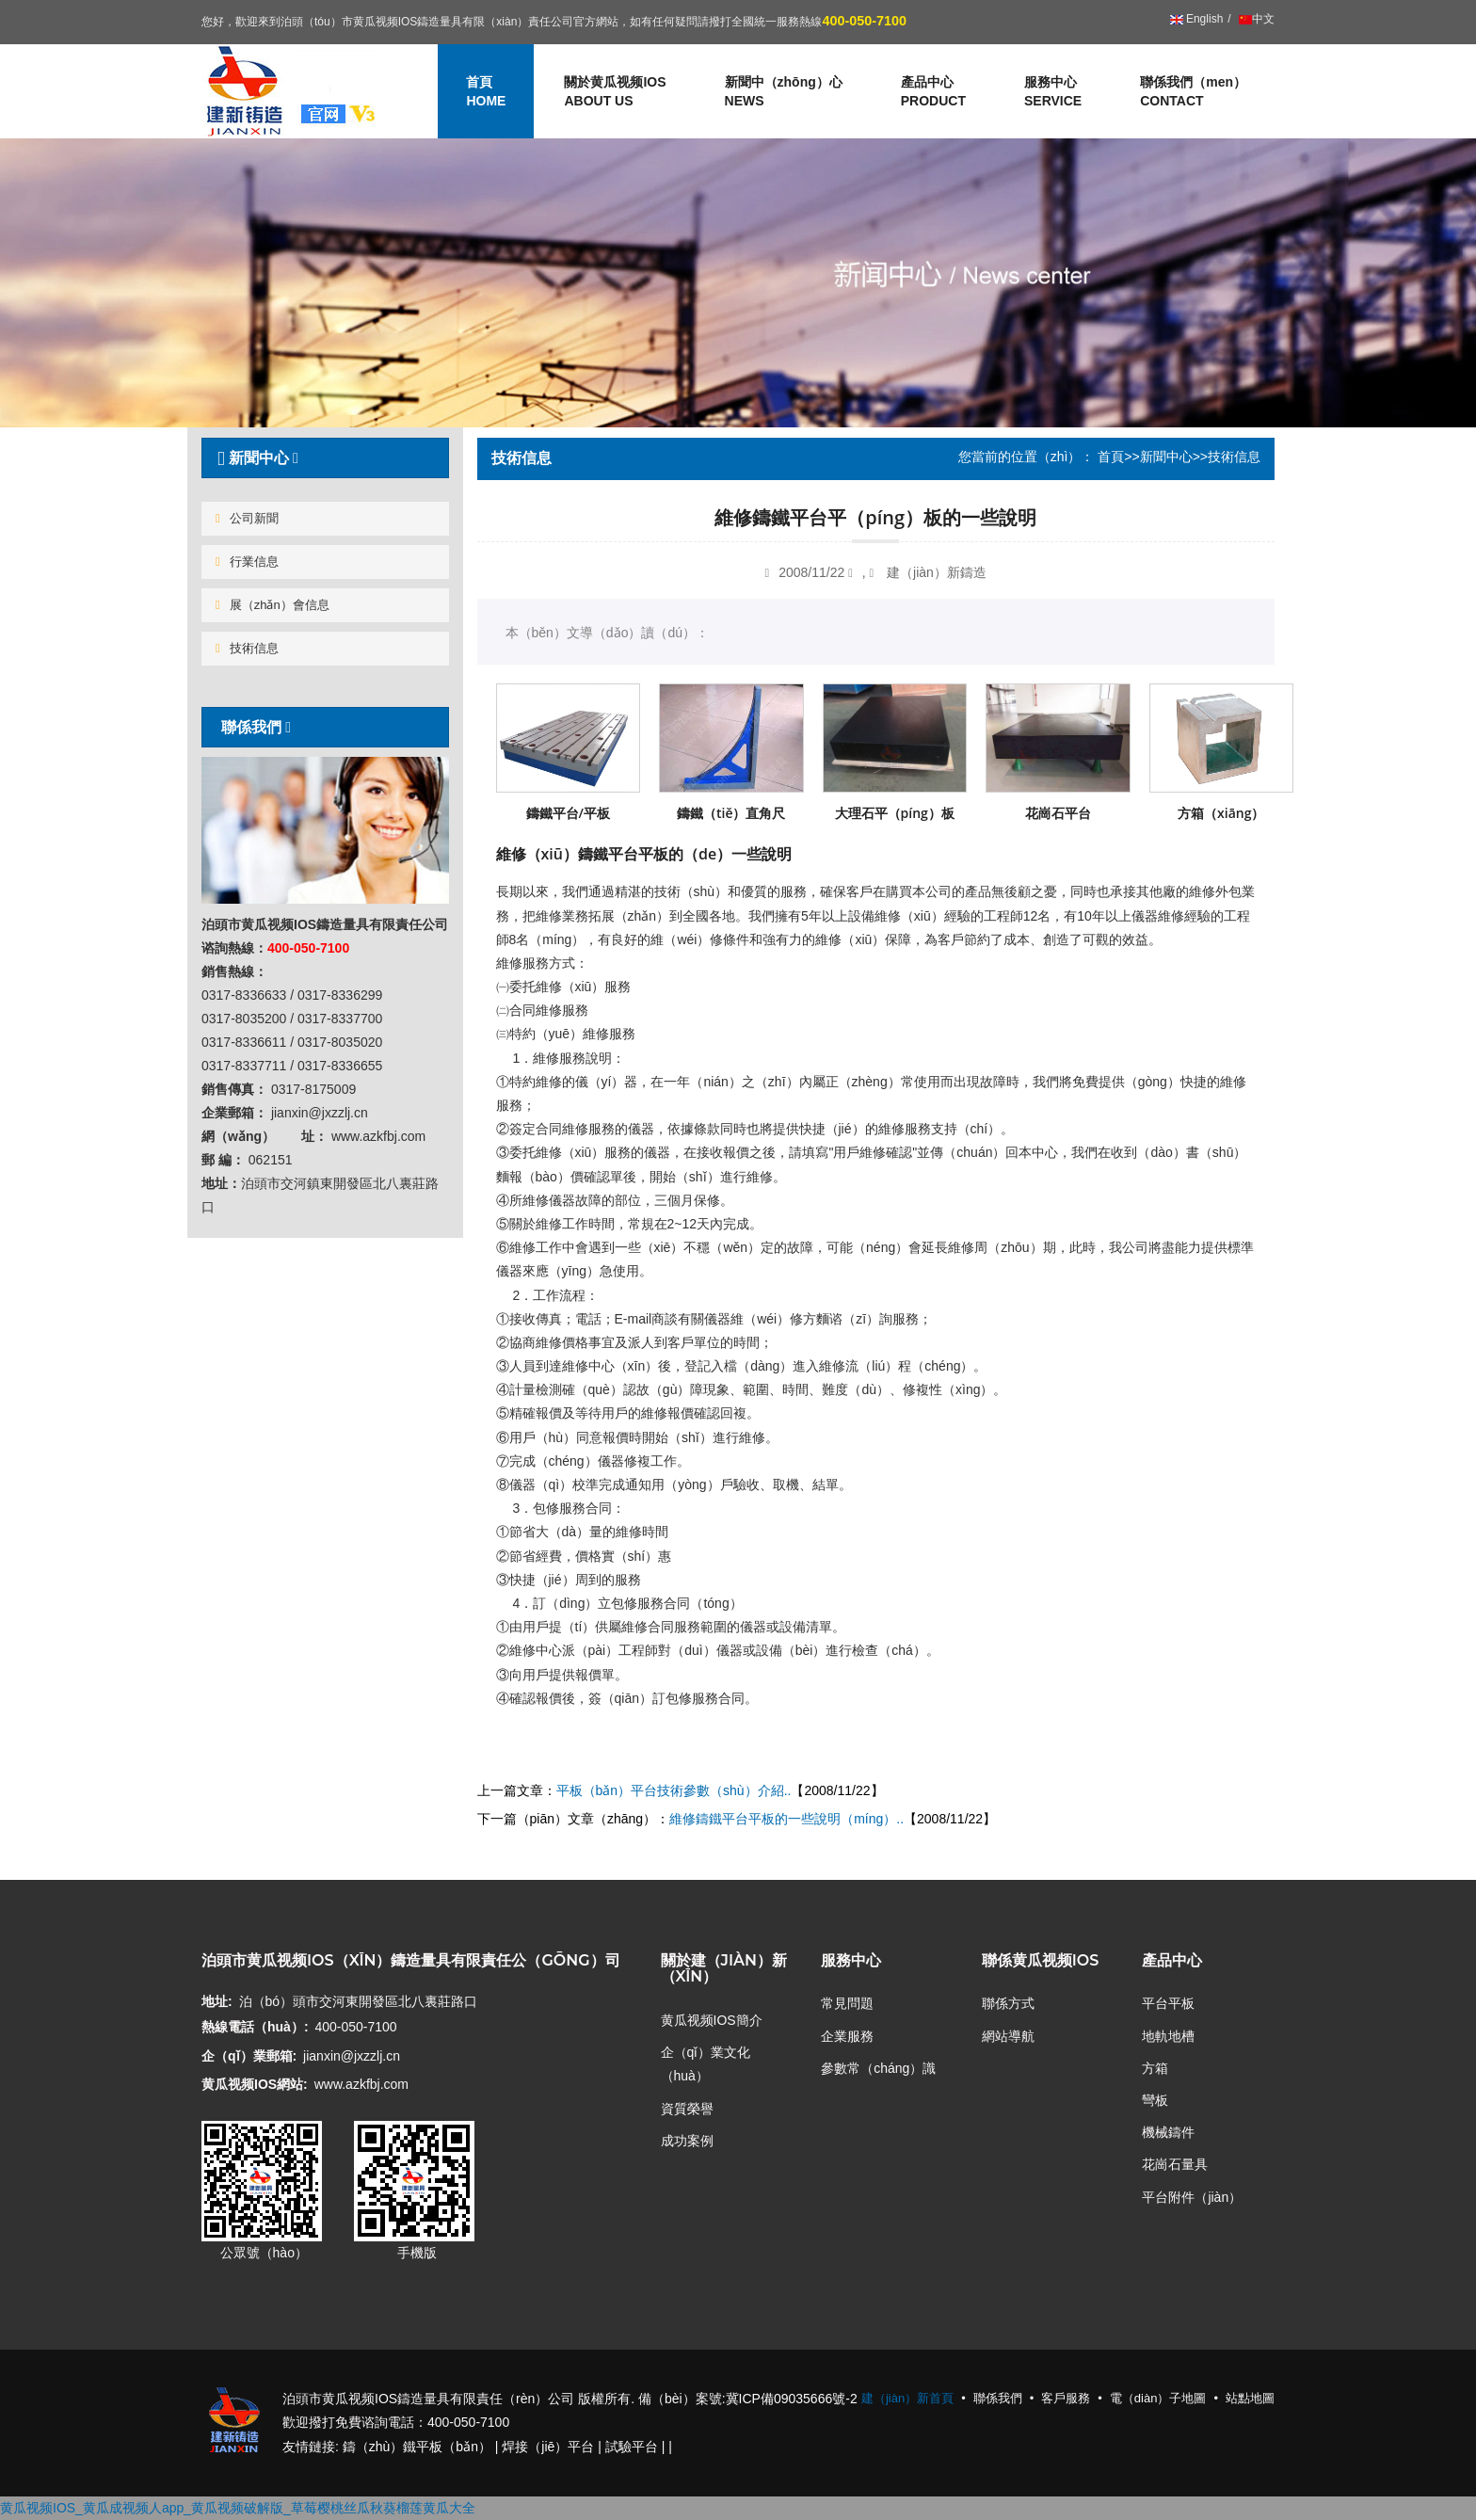 The image size is (1476, 2520). I want to click on 機械鑄件, so click(1168, 2132).